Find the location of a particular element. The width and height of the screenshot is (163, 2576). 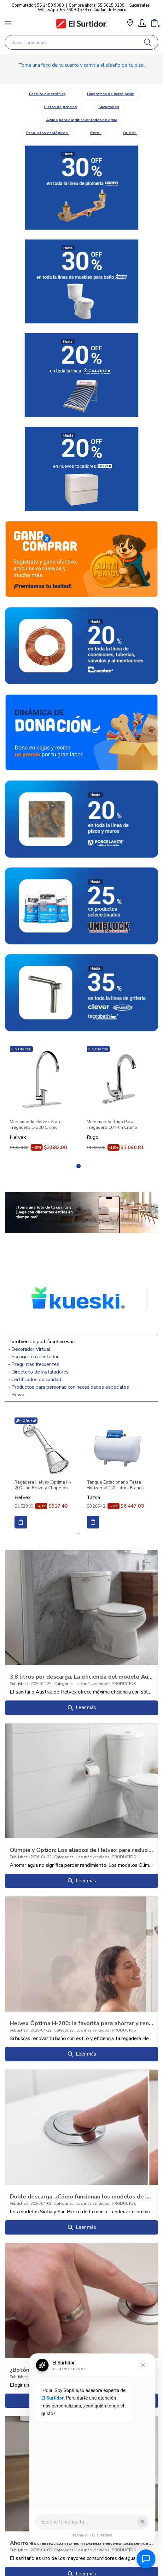

Olimpia y Option: Los aliados de Helvex para reducir tu recibo de agua sin perde is located at coordinates (81, 1849).